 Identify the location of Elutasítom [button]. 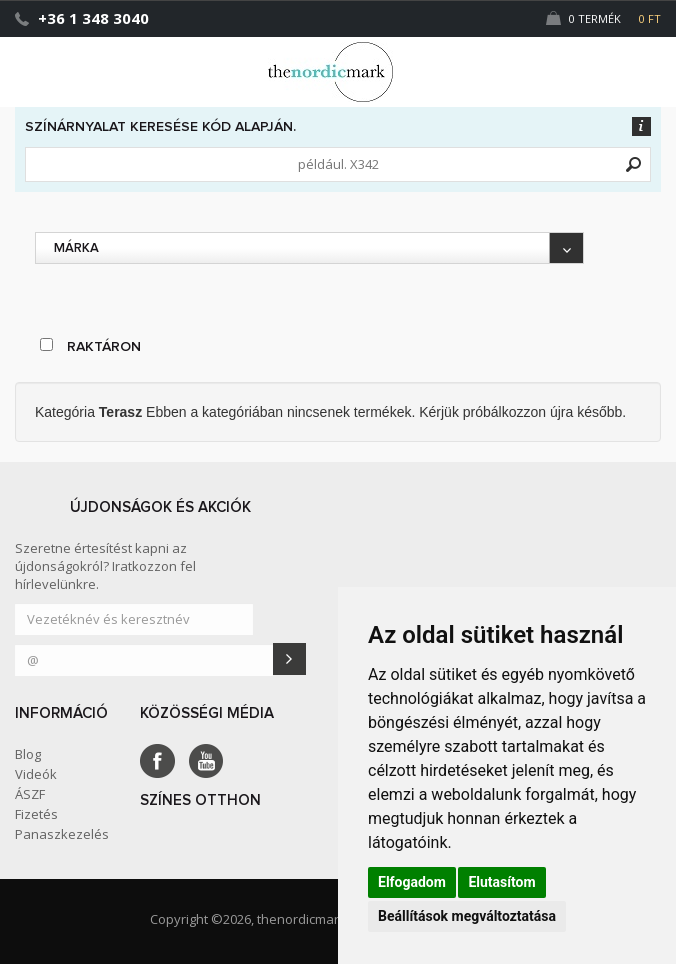
(501, 882).